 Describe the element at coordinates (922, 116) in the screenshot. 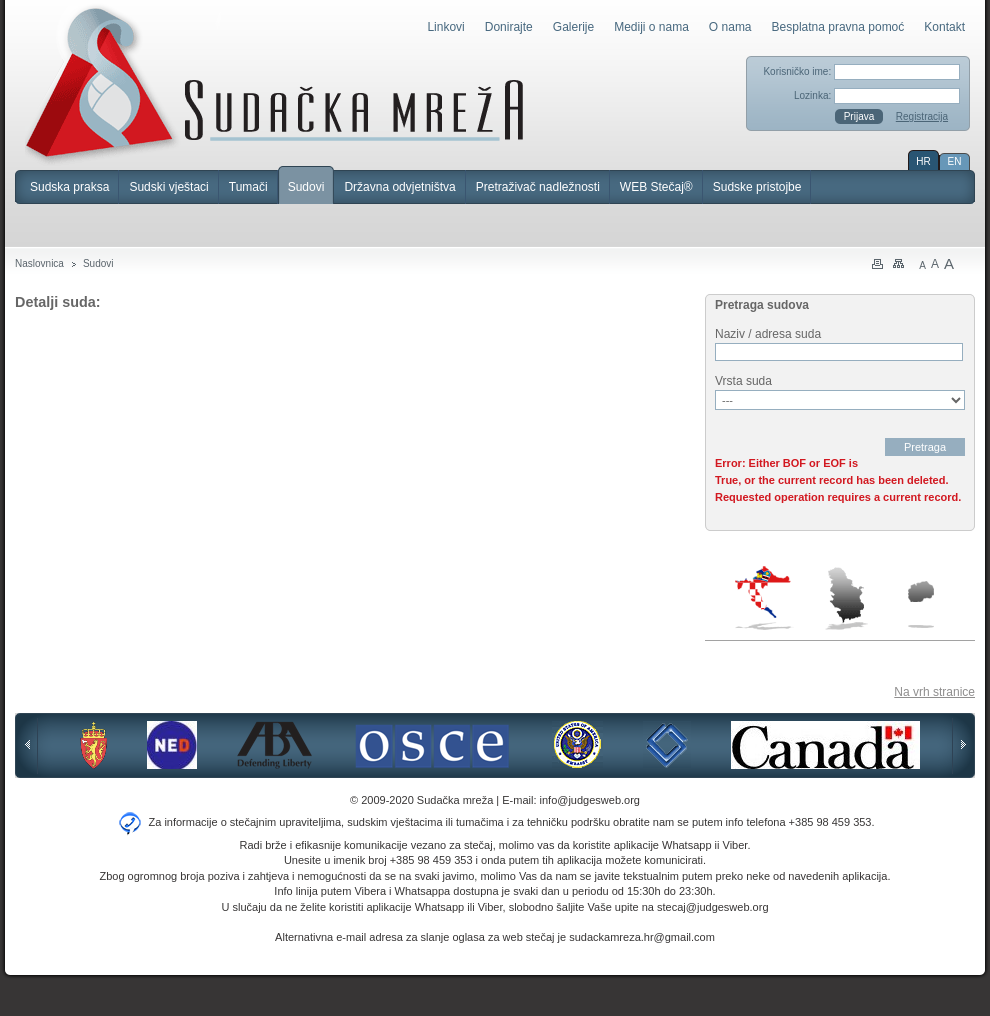

I see `Registracija` at that location.